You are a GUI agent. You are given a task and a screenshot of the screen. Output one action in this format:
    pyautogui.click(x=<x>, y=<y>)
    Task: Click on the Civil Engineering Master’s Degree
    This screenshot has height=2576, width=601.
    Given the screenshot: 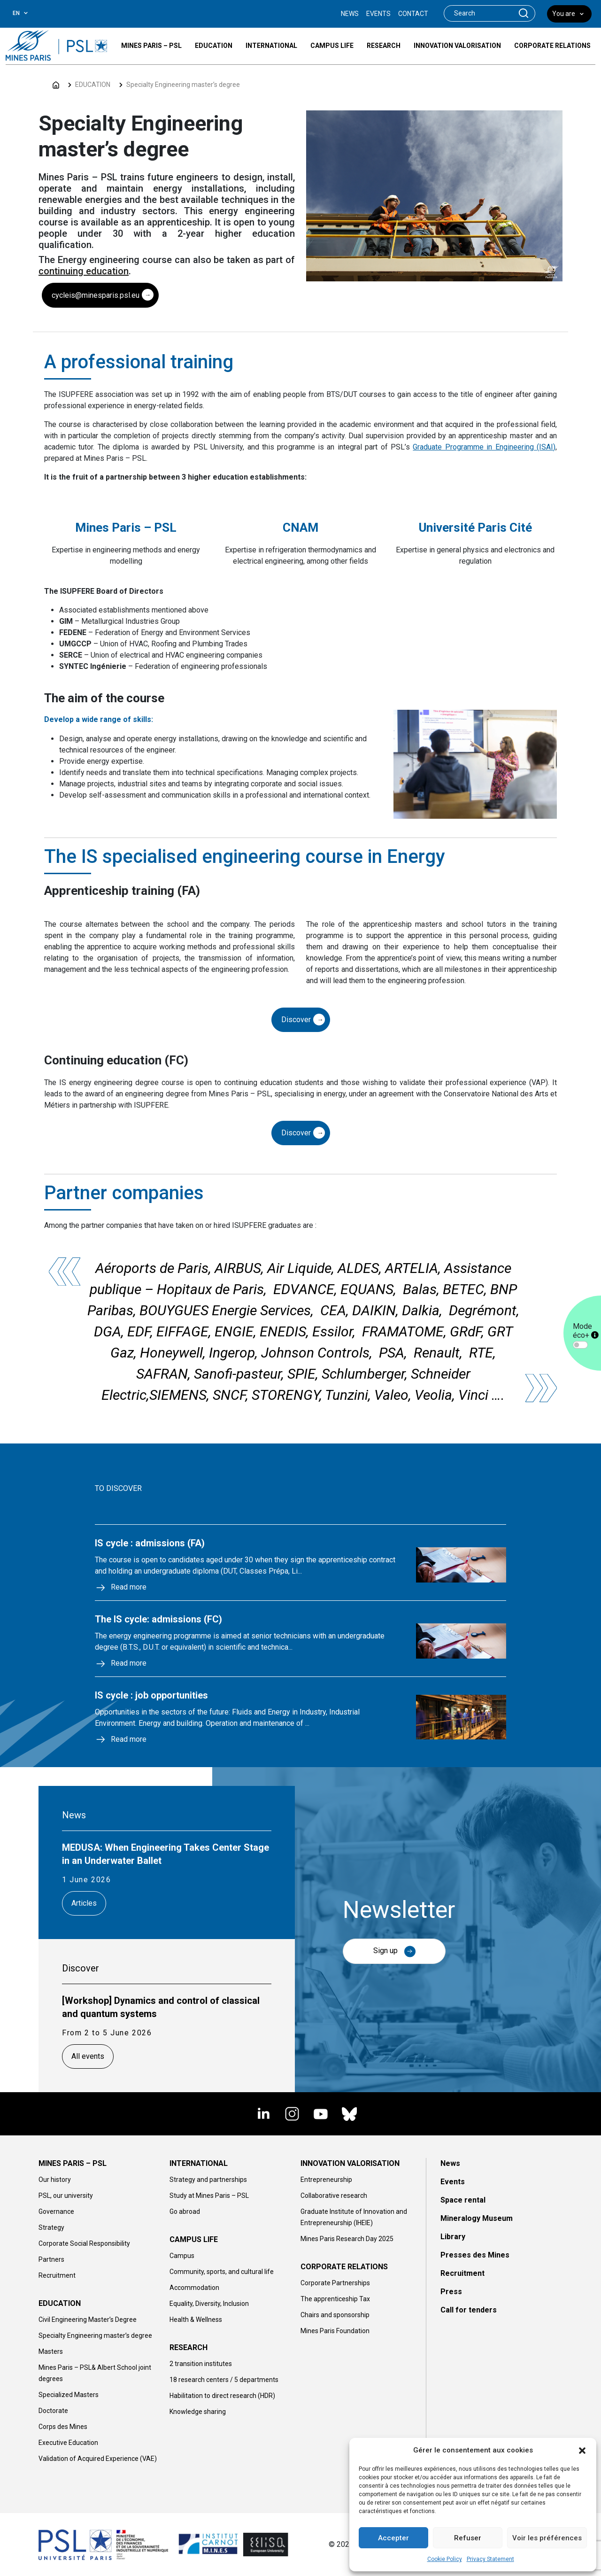 What is the action you would take?
    pyautogui.click(x=88, y=2319)
    